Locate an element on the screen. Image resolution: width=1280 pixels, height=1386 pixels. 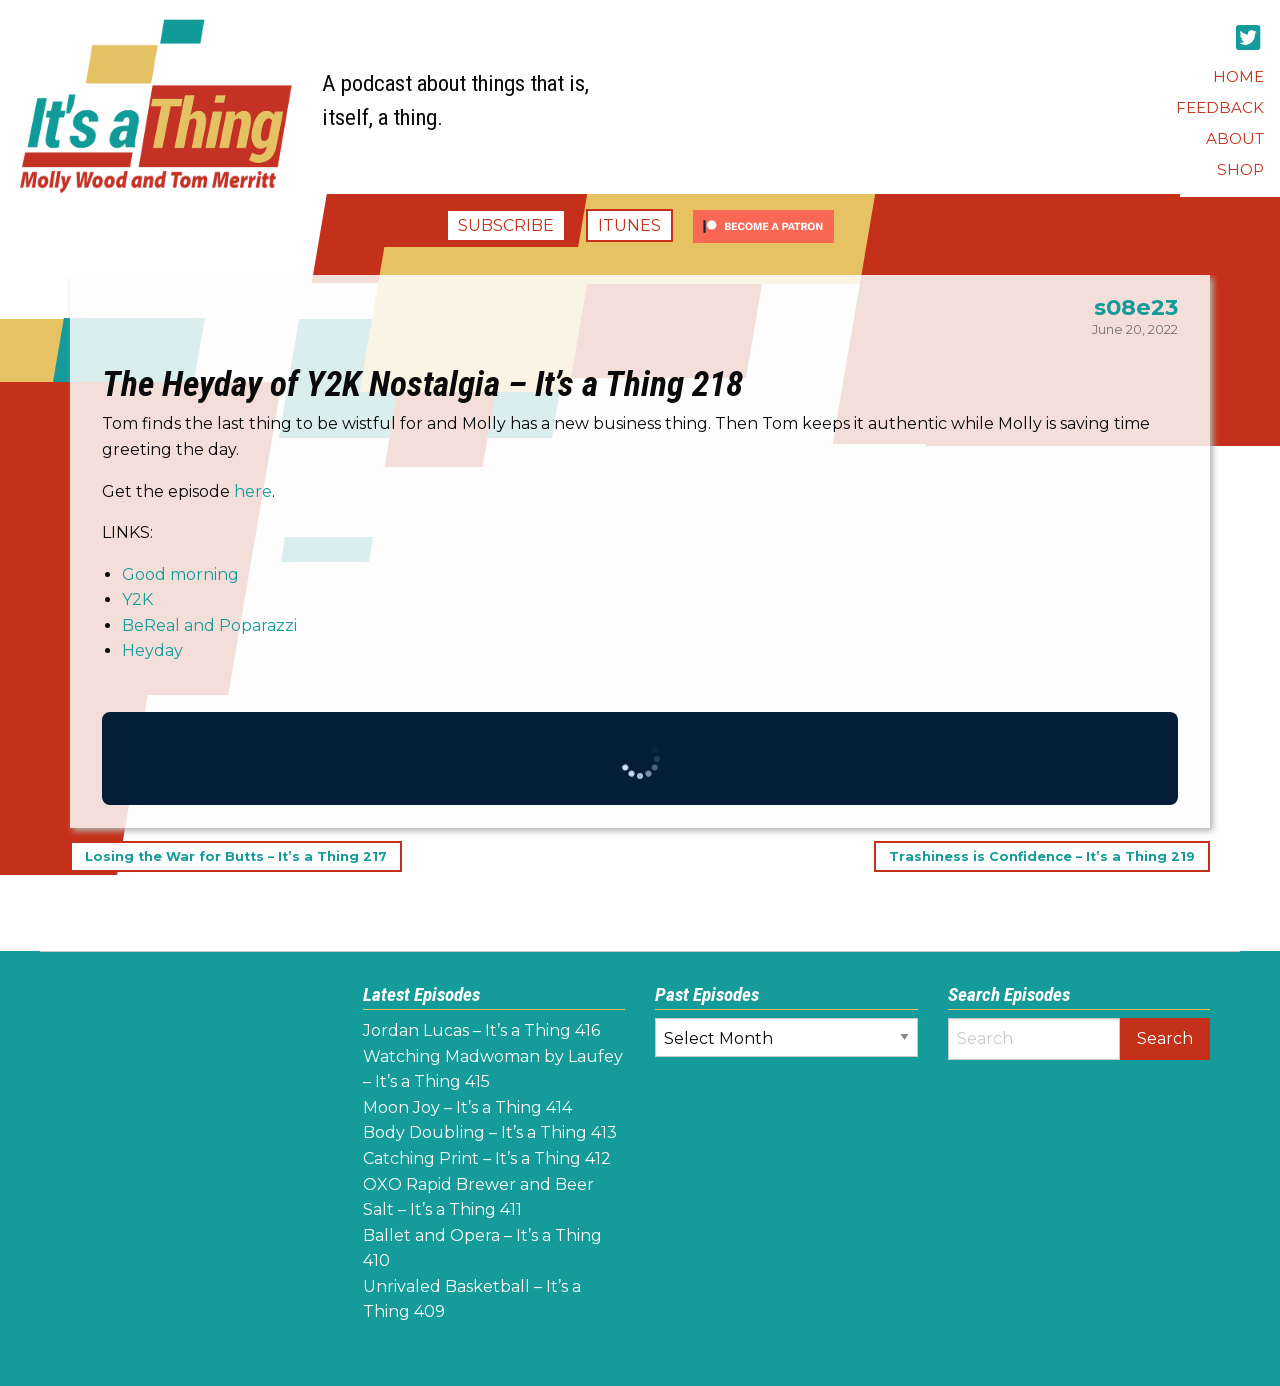
Body Doubling – It’s a Thing 413 is located at coordinates (490, 1132).